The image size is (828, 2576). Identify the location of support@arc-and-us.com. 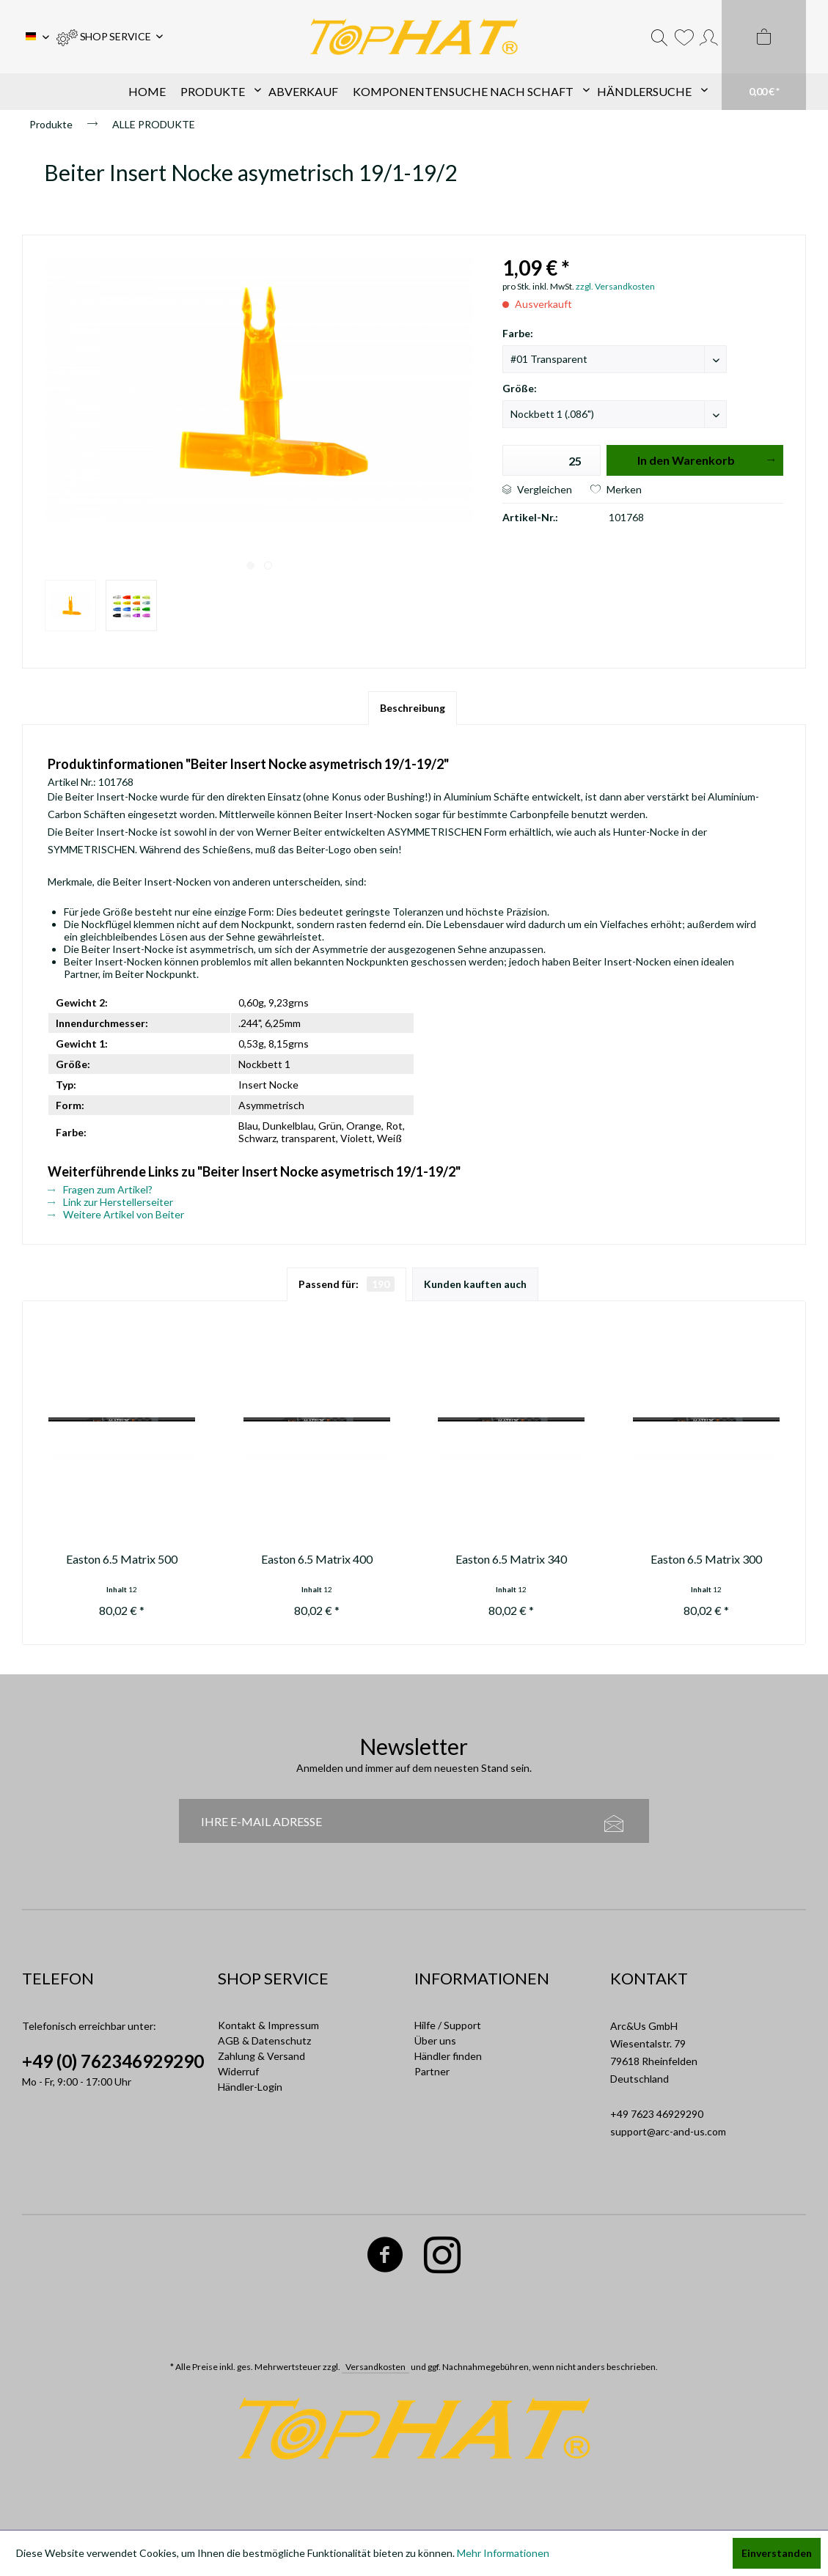
(668, 2131).